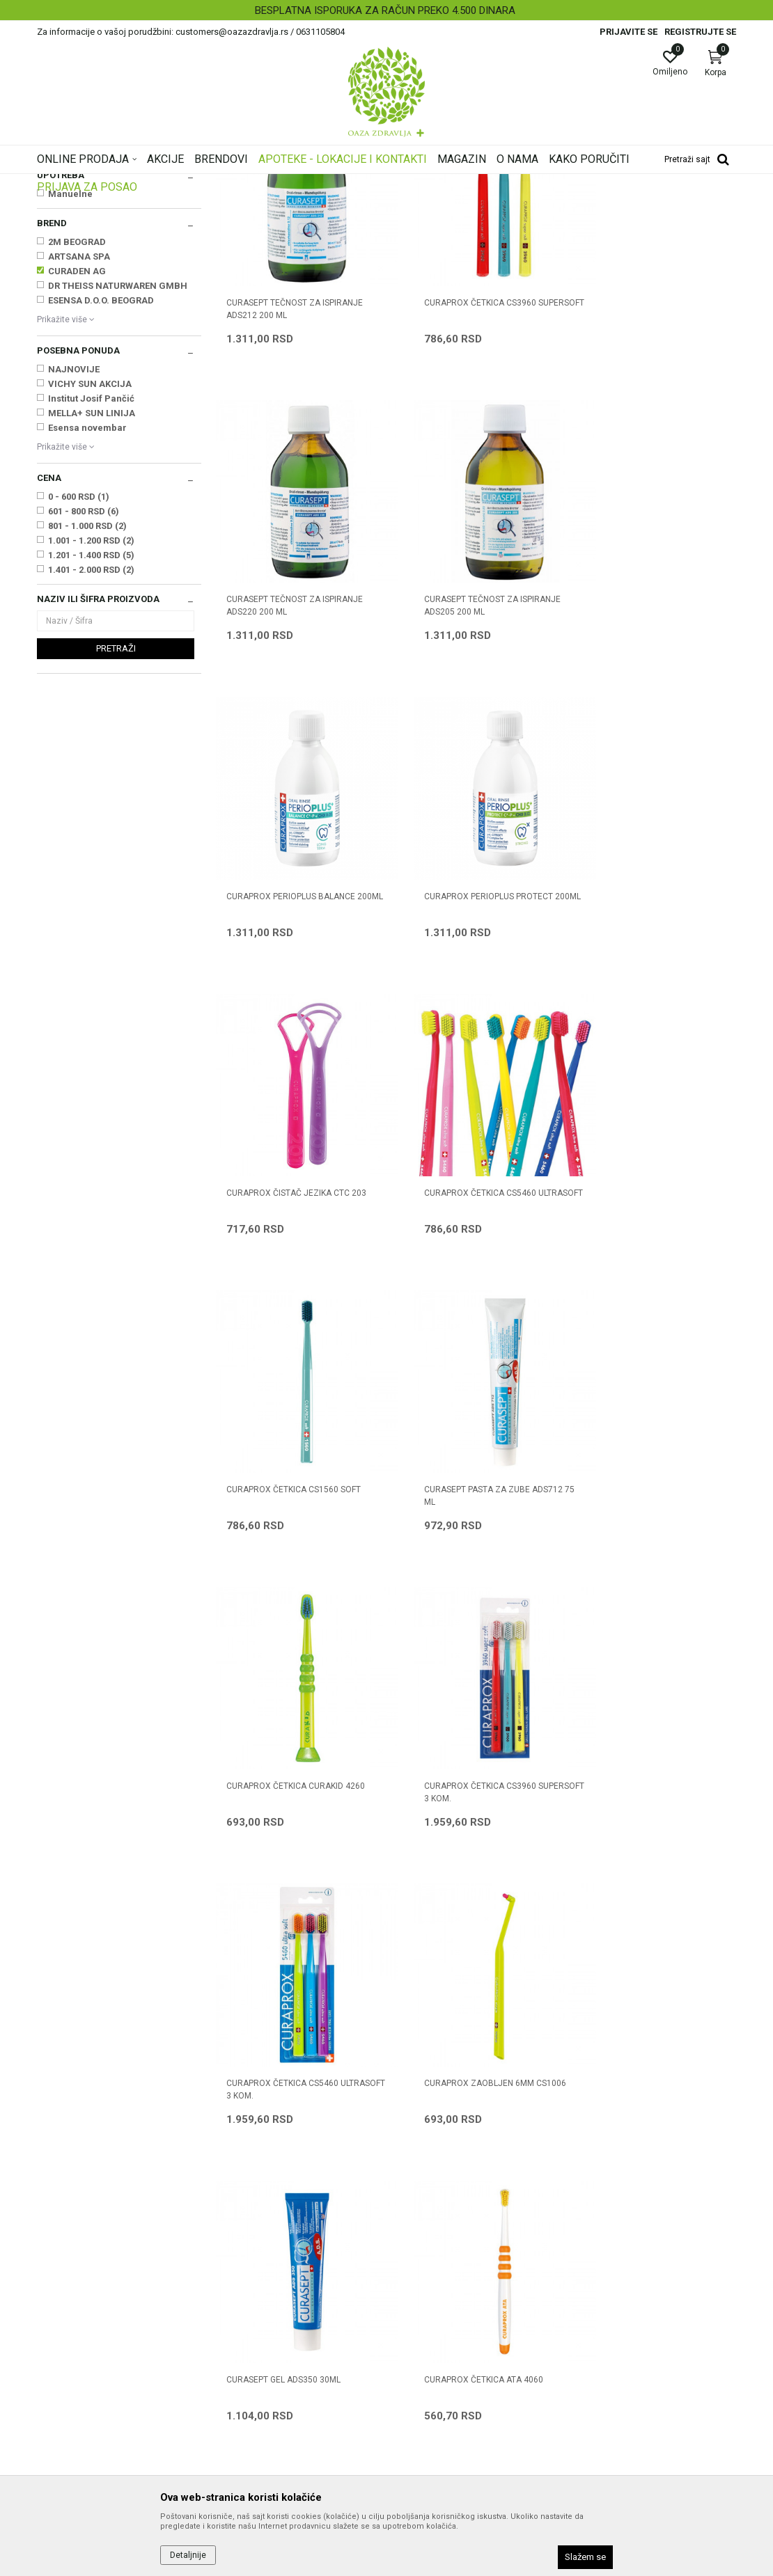 The height and width of the screenshot is (2576, 773). I want to click on CURAPROX ČETKICA CURAKID 4260, so click(474, 1288).